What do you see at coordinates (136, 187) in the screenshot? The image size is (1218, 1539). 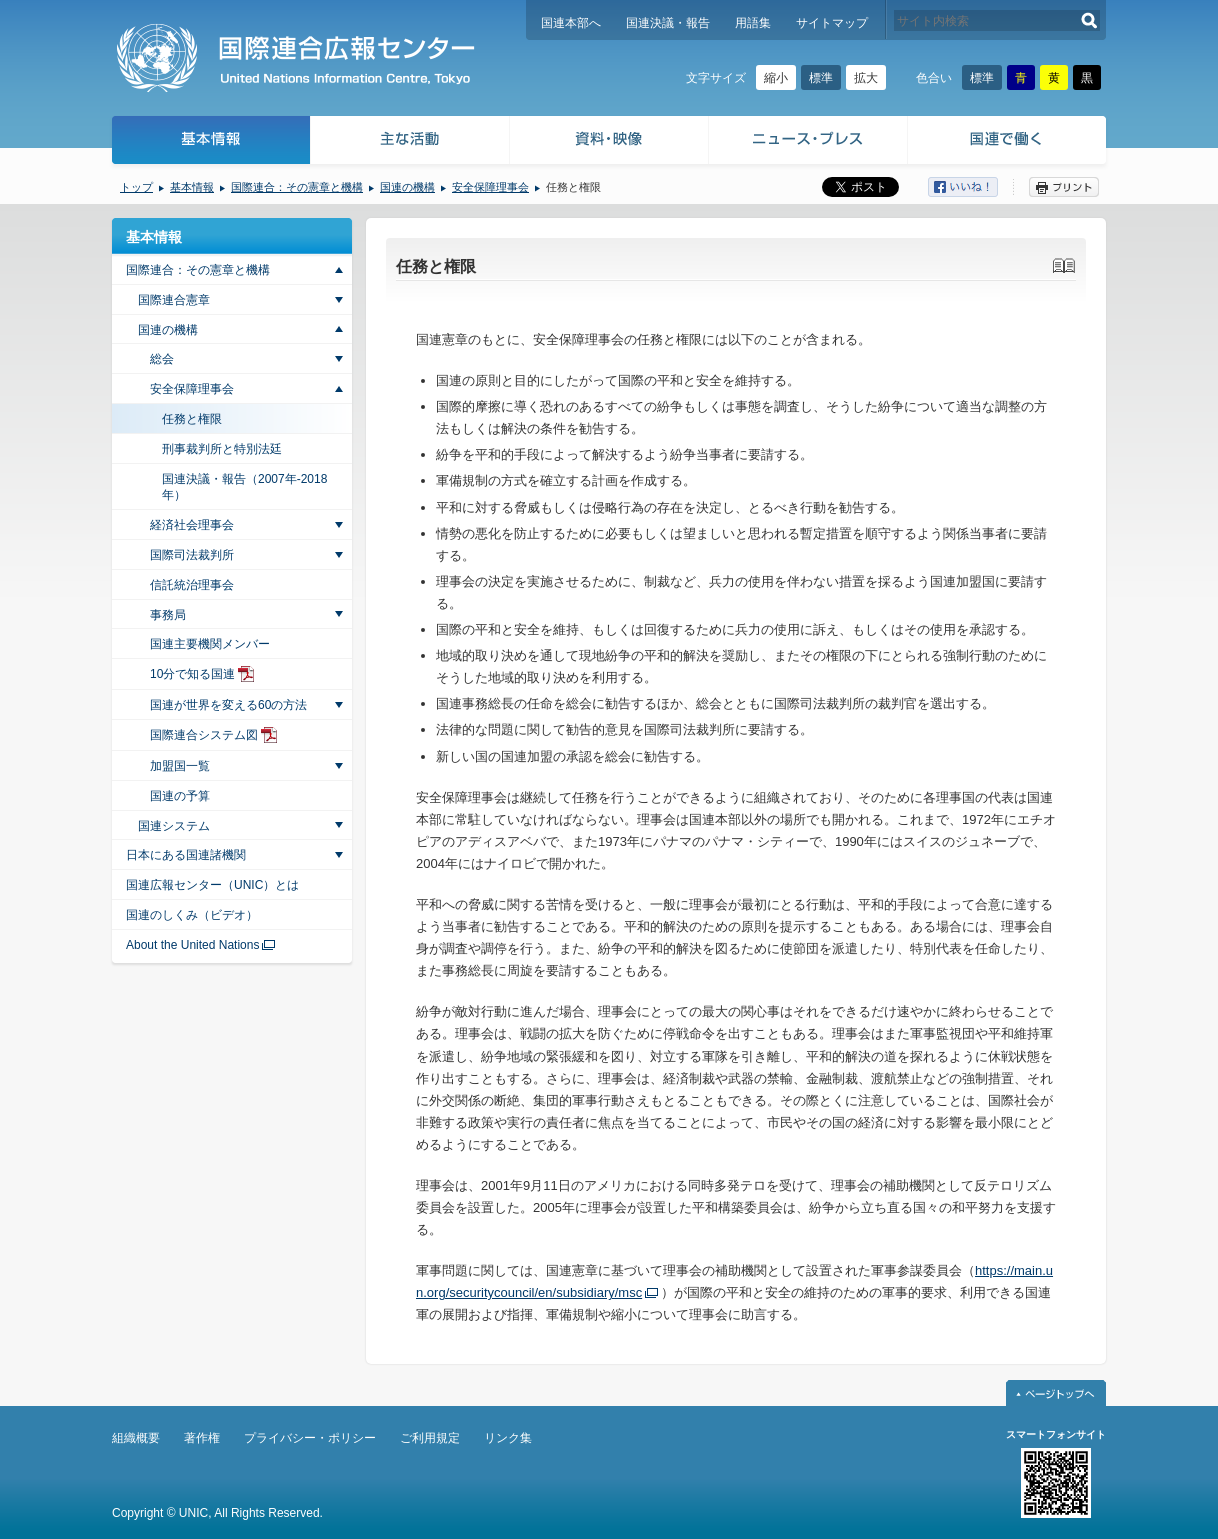 I see `トップ` at bounding box center [136, 187].